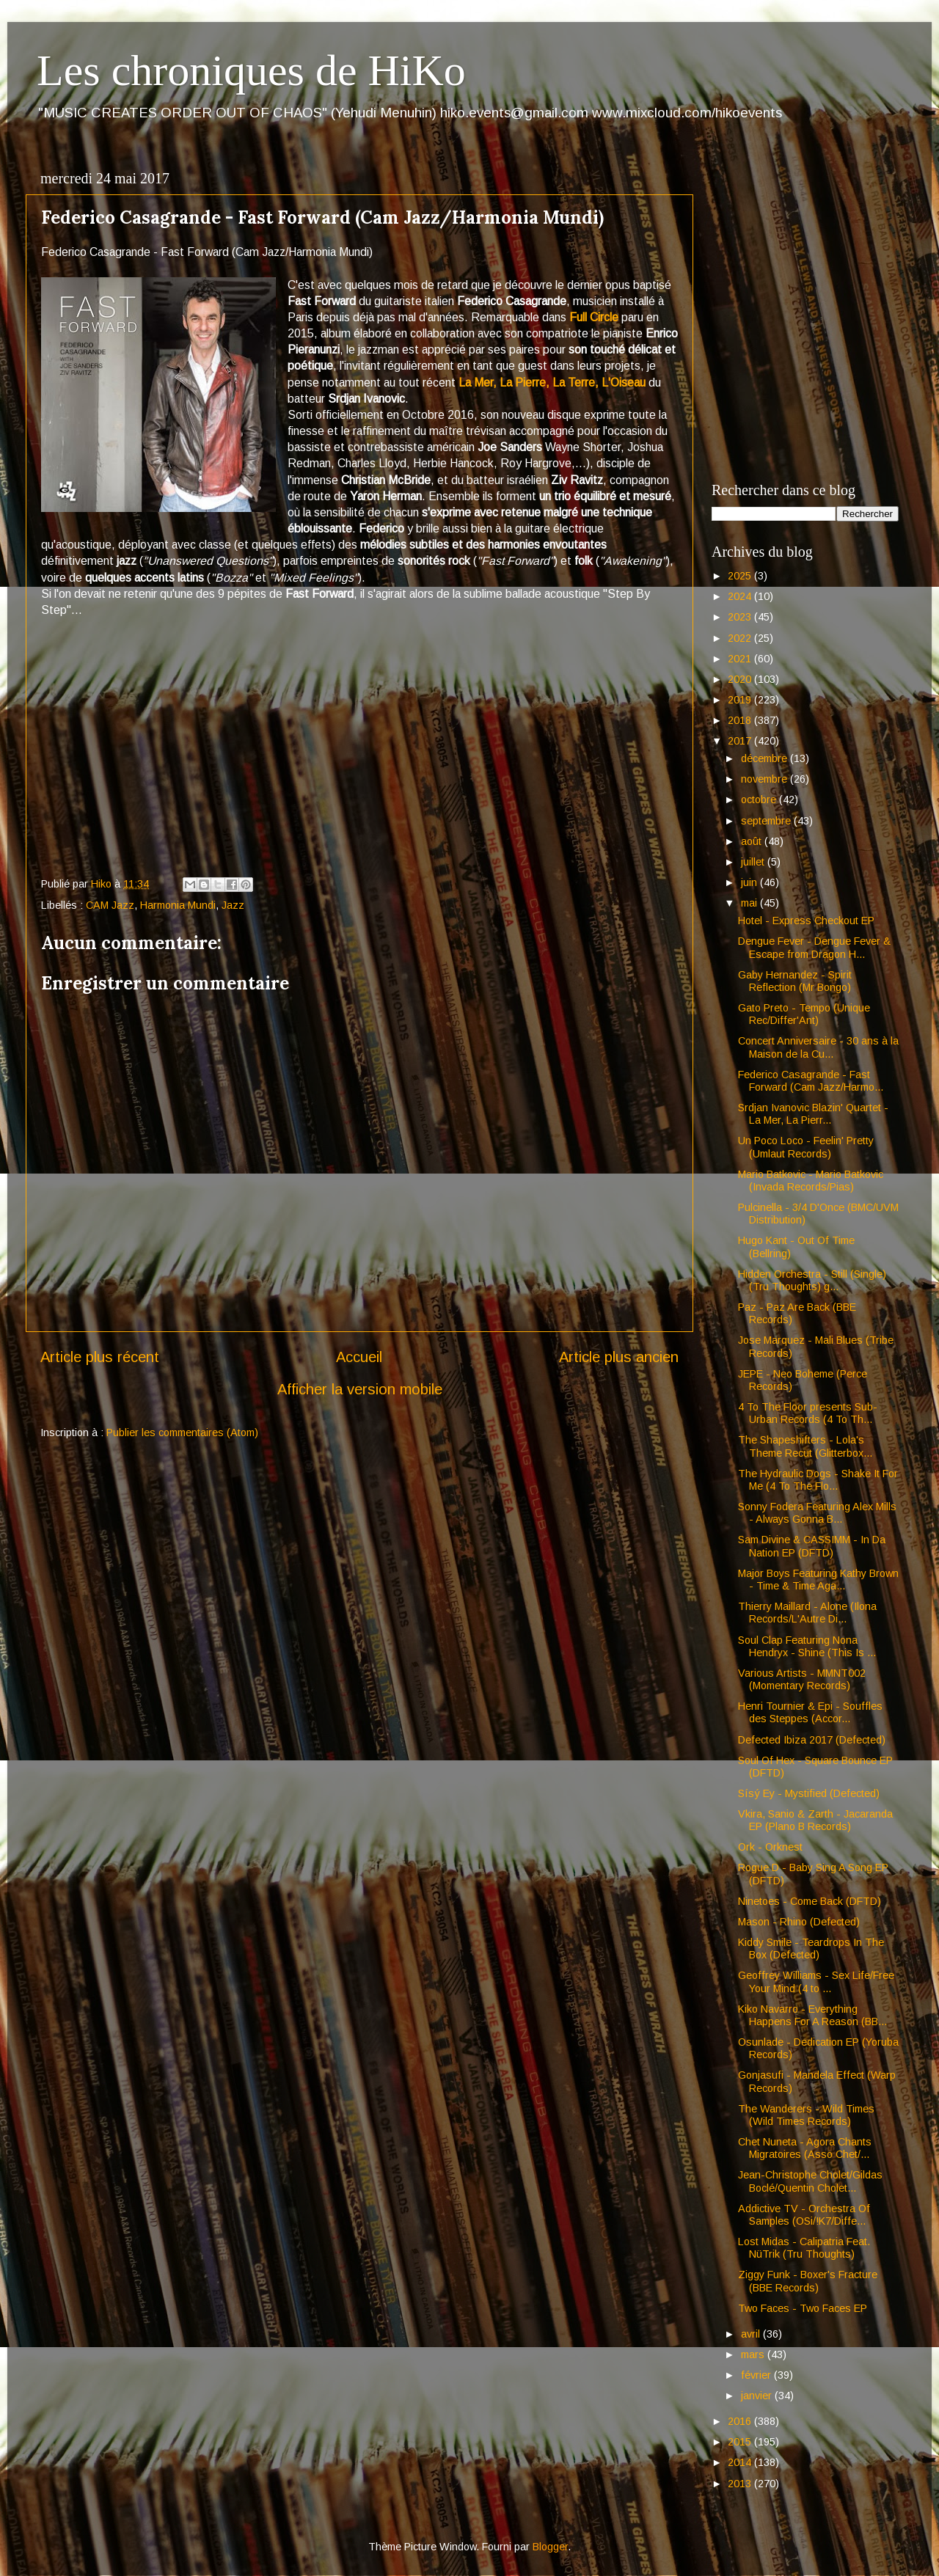  I want to click on Publier les commentaires (Atom), so click(182, 1432).